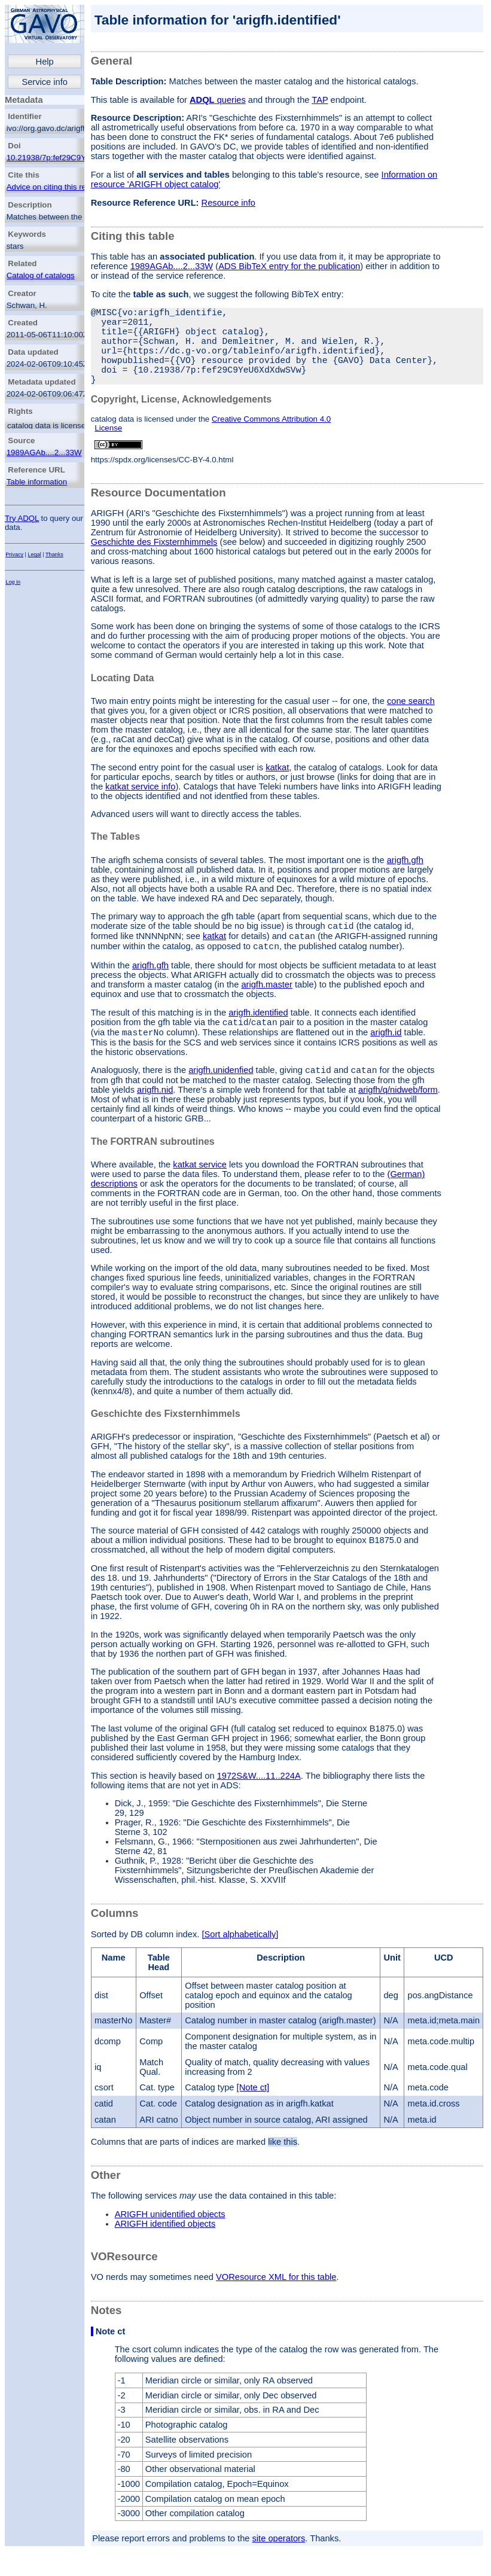 Image resolution: width=491 pixels, height=2576 pixels. Describe the element at coordinates (277, 786) in the screenshot. I see `katkat` at that location.